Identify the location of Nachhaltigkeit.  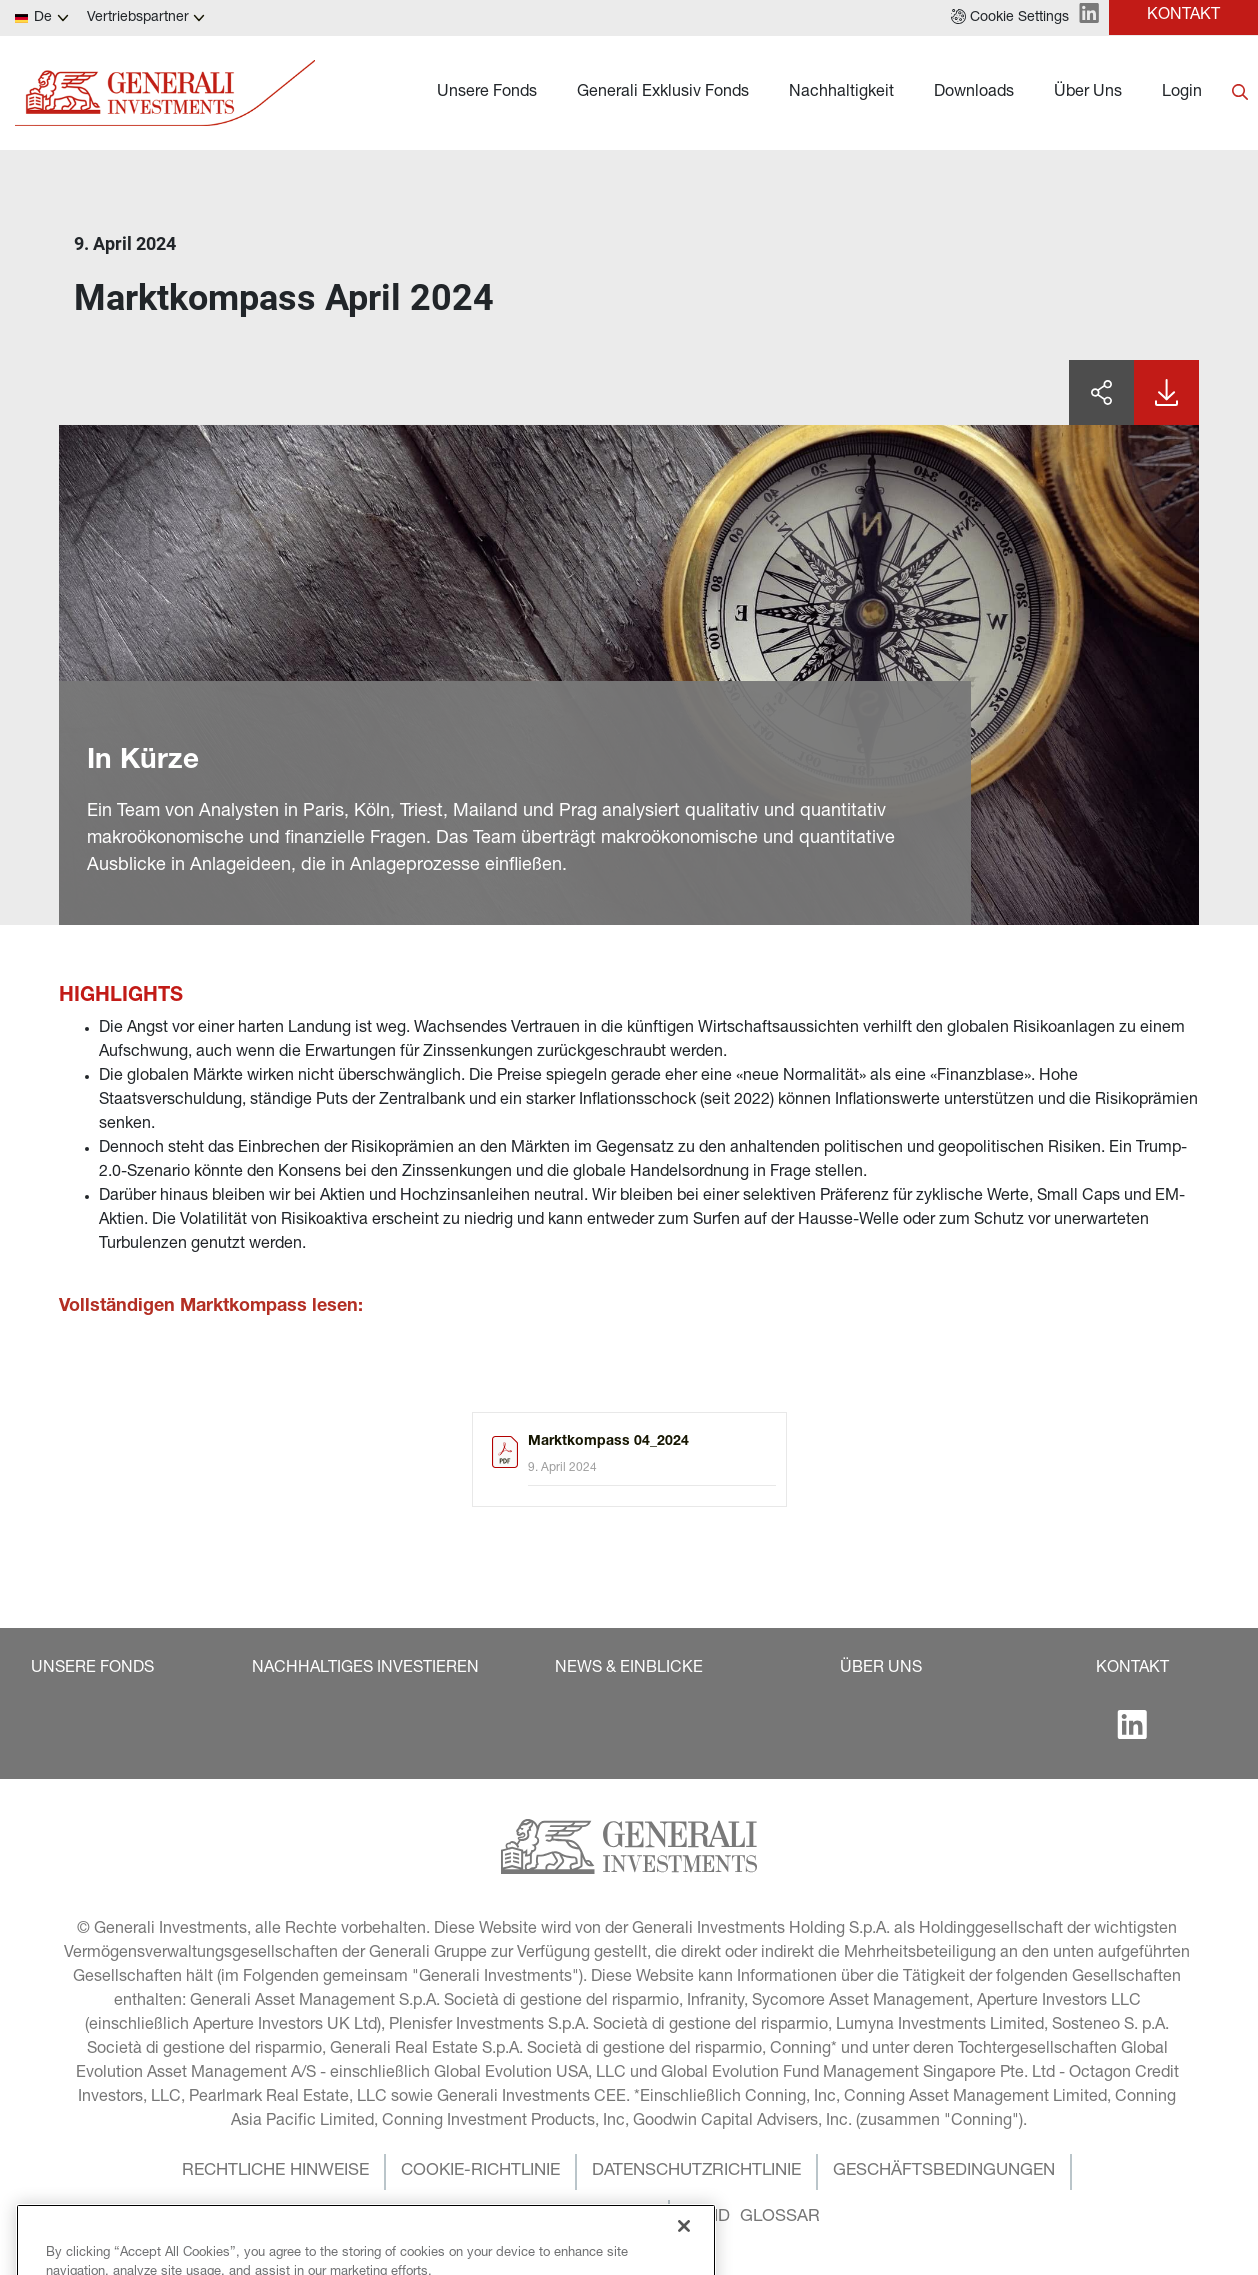
(841, 93).